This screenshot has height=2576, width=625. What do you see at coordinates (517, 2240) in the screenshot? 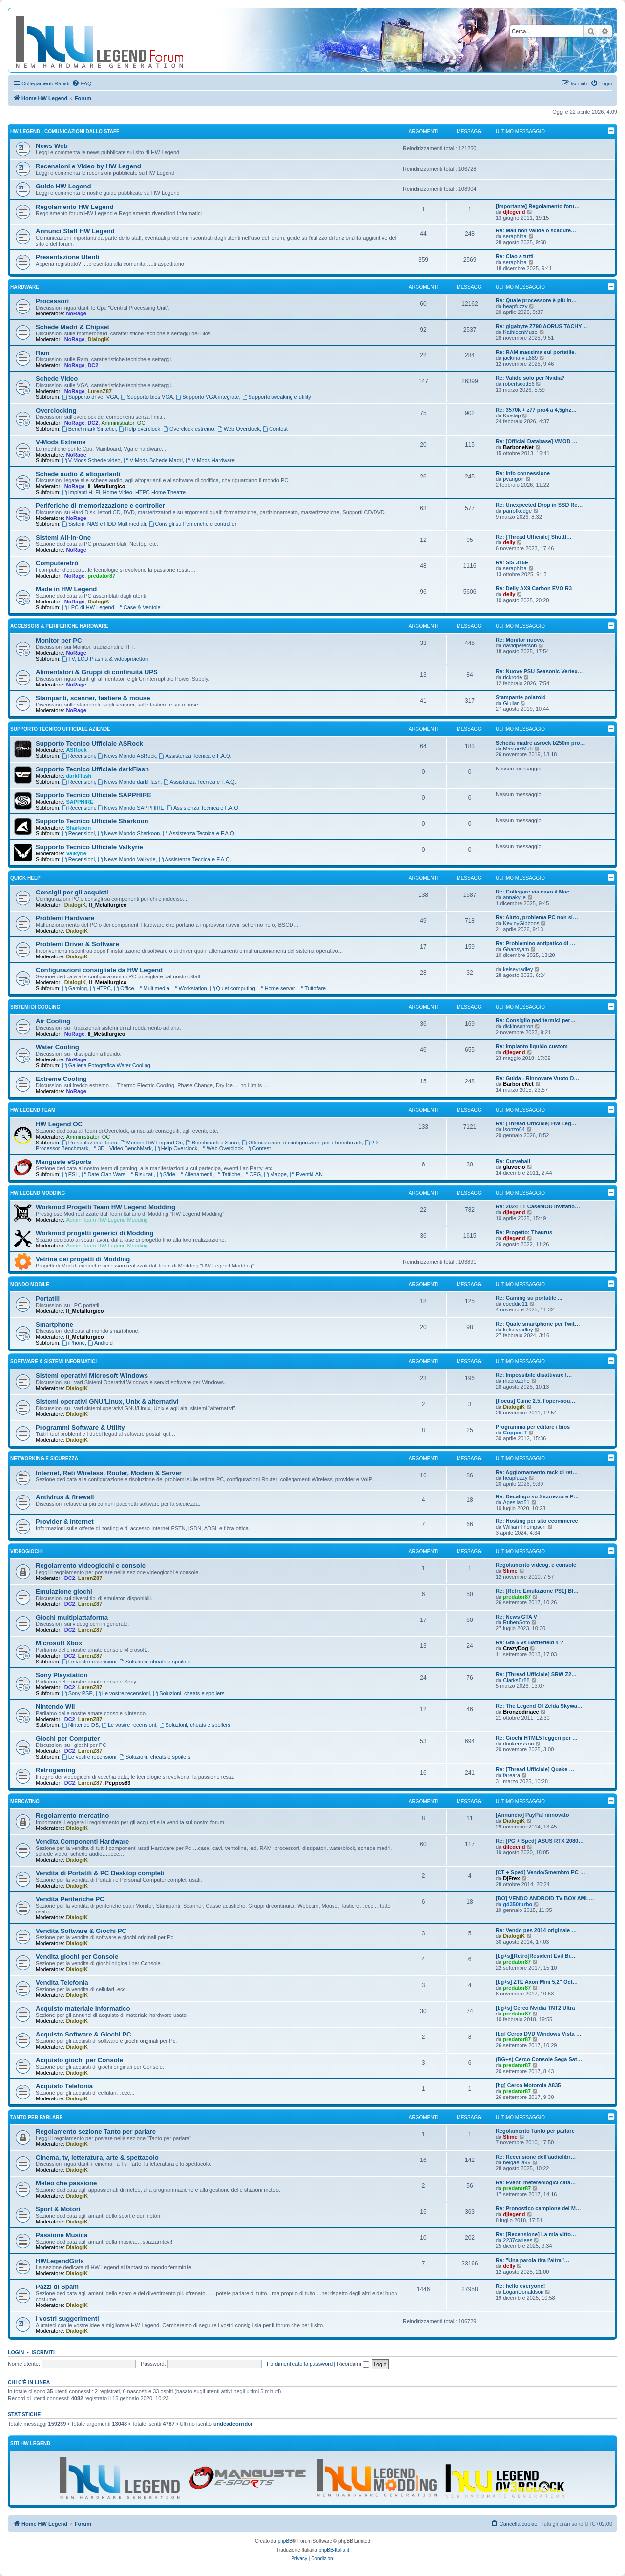
I see `2237carlees` at bounding box center [517, 2240].